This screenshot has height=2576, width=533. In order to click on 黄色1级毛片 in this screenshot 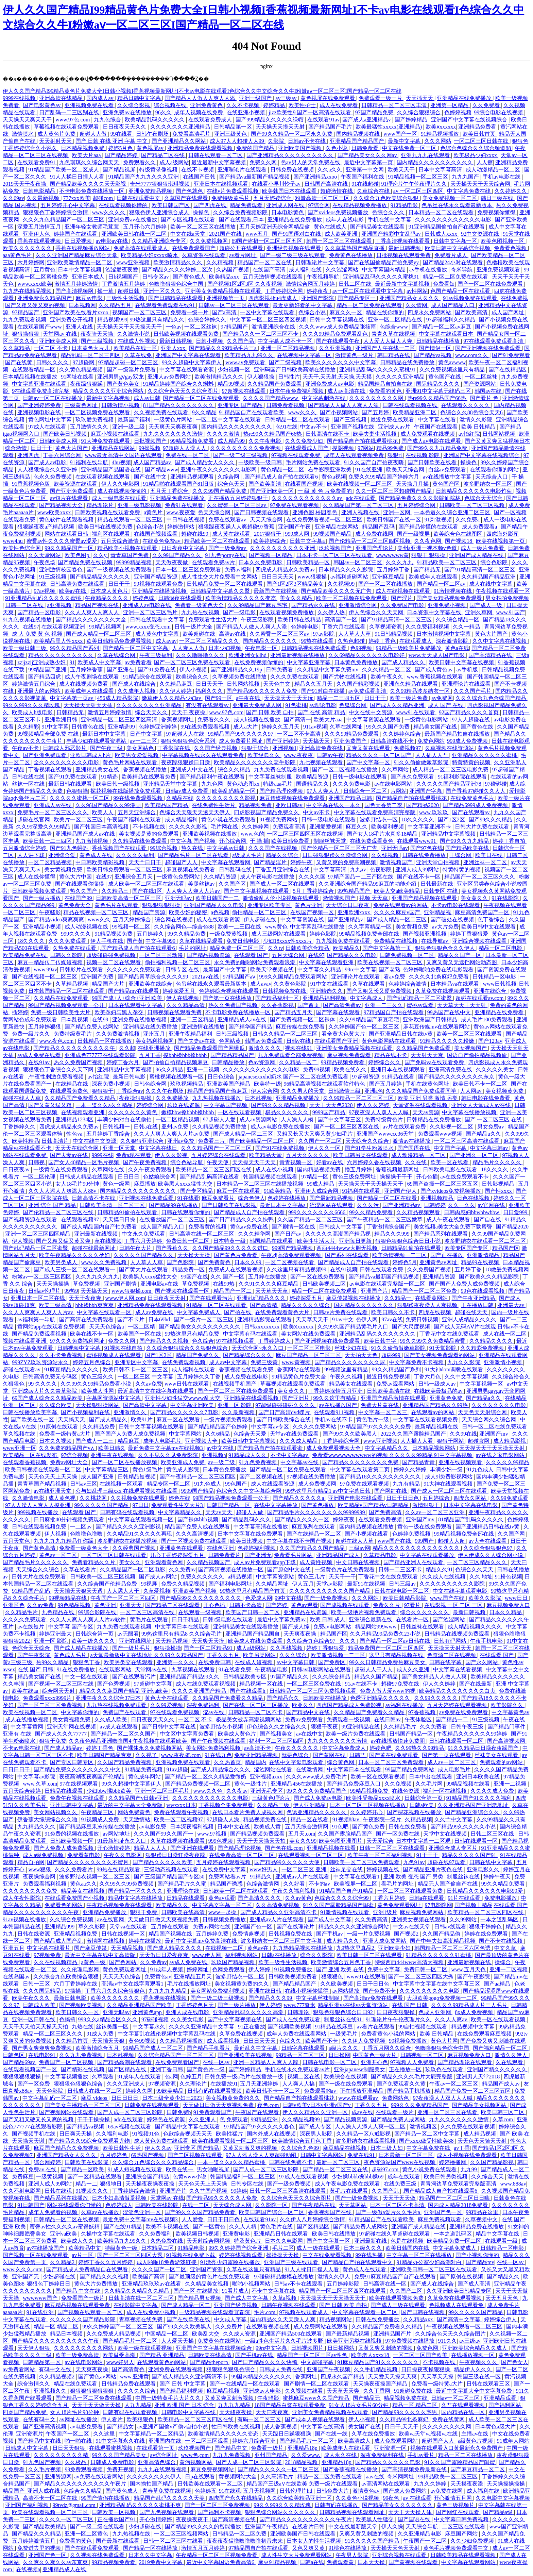, I will do `click(148, 1469)`.